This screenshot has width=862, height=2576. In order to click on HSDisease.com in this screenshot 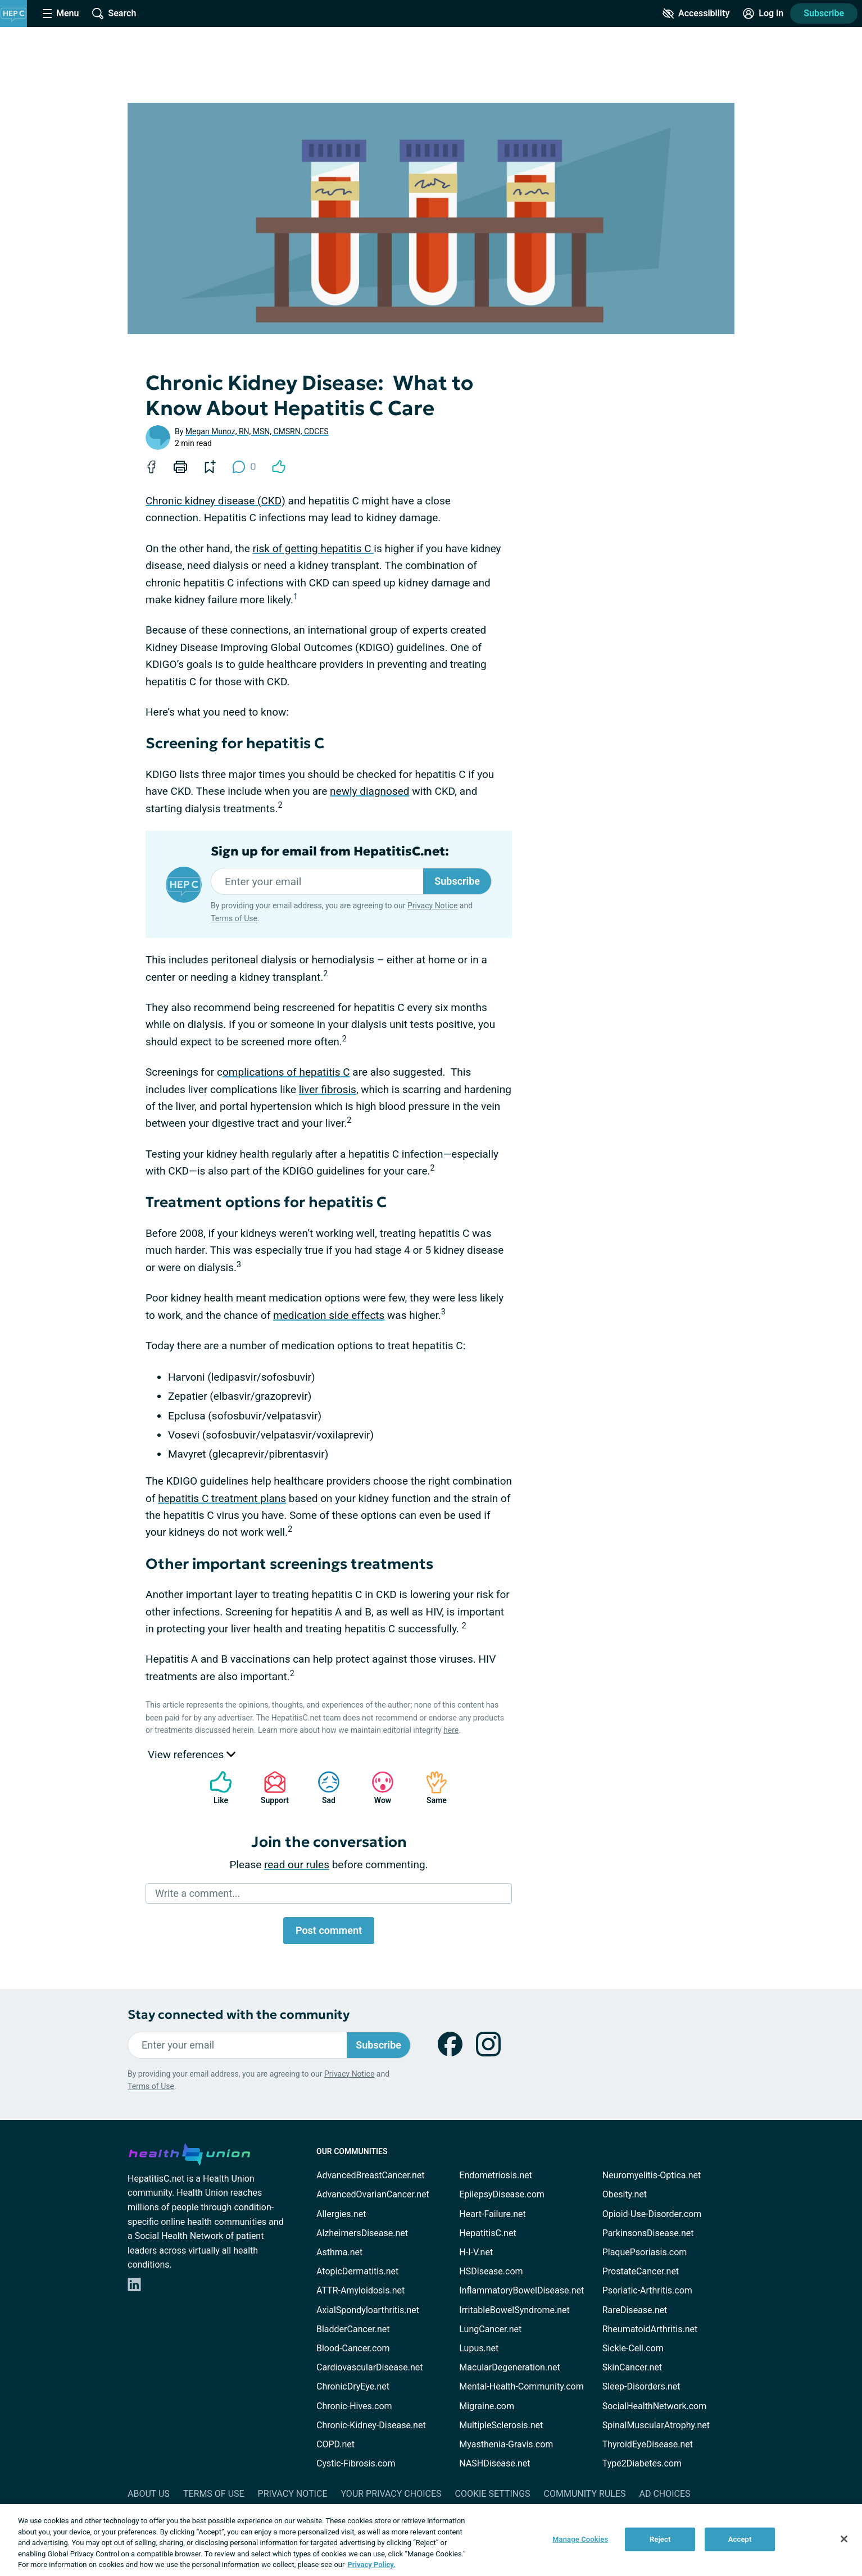, I will do `click(491, 2271)`.